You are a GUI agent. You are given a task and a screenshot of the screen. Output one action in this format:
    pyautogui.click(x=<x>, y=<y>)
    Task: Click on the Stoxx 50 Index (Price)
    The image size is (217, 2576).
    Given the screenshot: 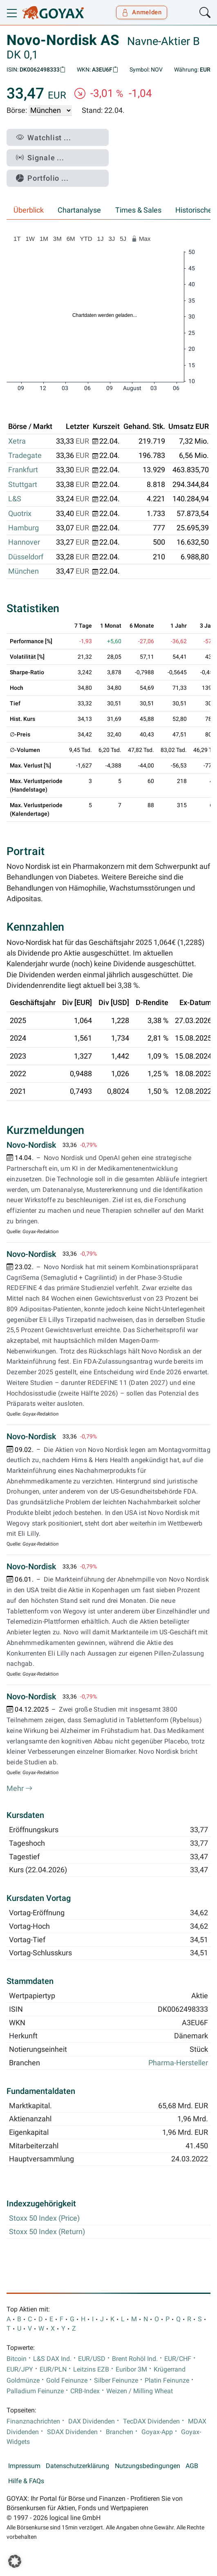 What is the action you would take?
    pyautogui.click(x=44, y=2218)
    